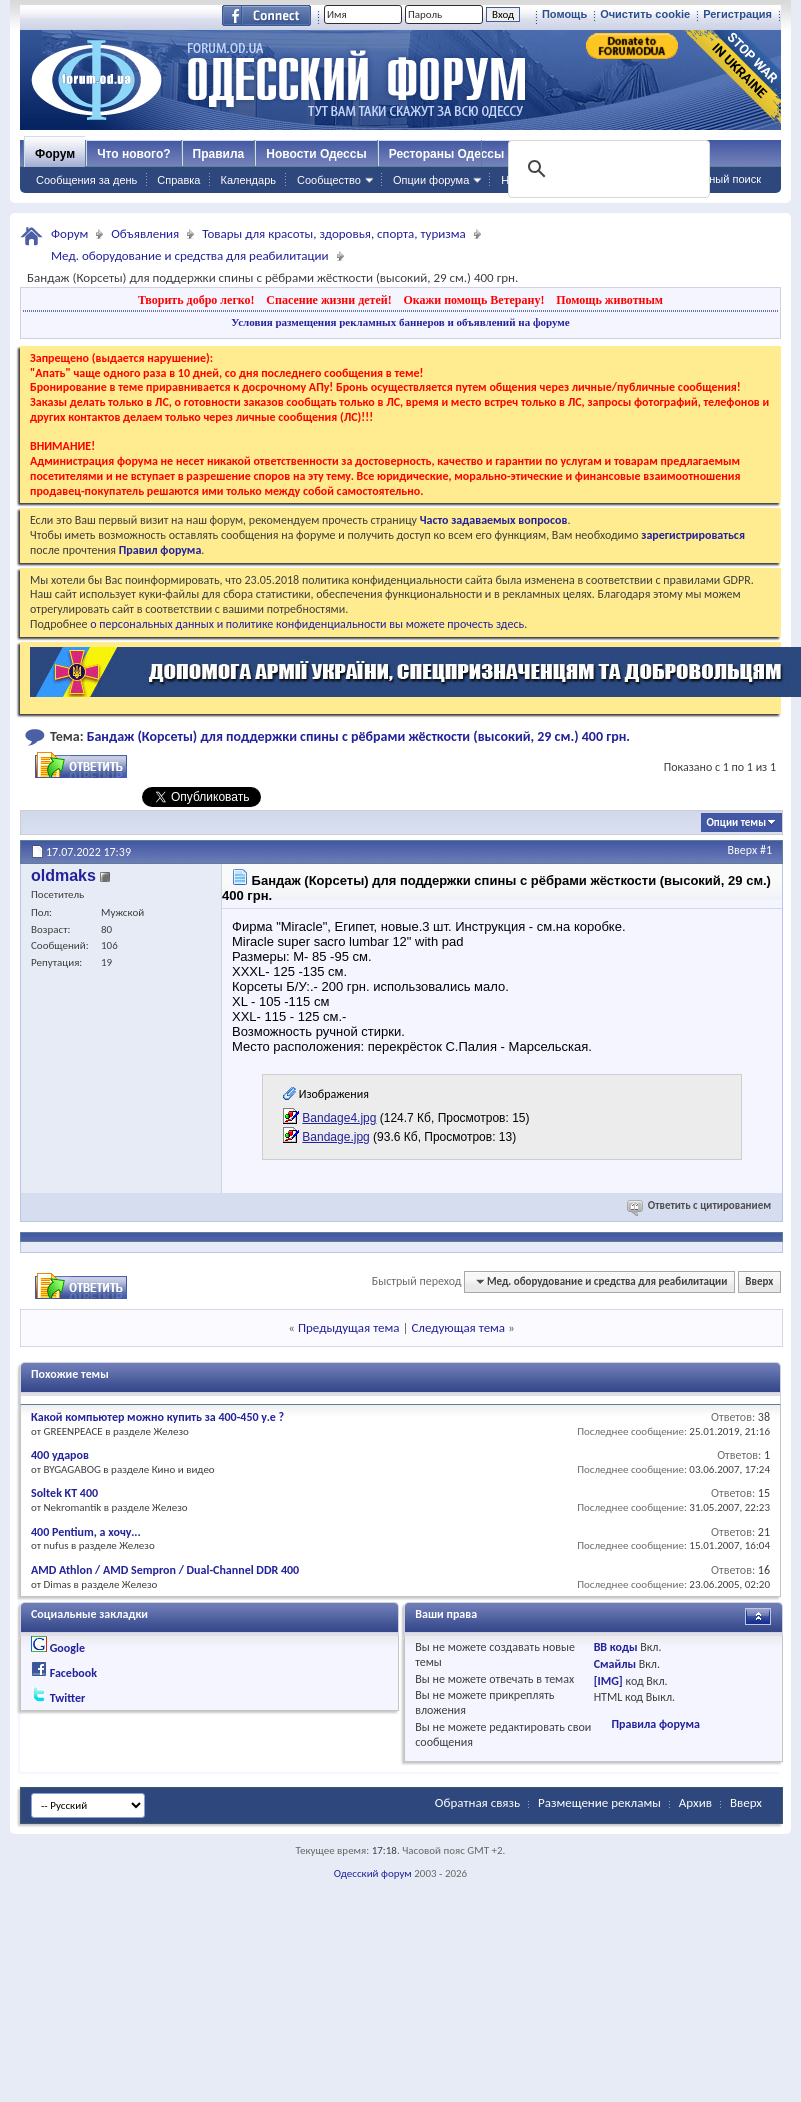 The image size is (801, 2102). I want to click on BB коды, so click(616, 1647).